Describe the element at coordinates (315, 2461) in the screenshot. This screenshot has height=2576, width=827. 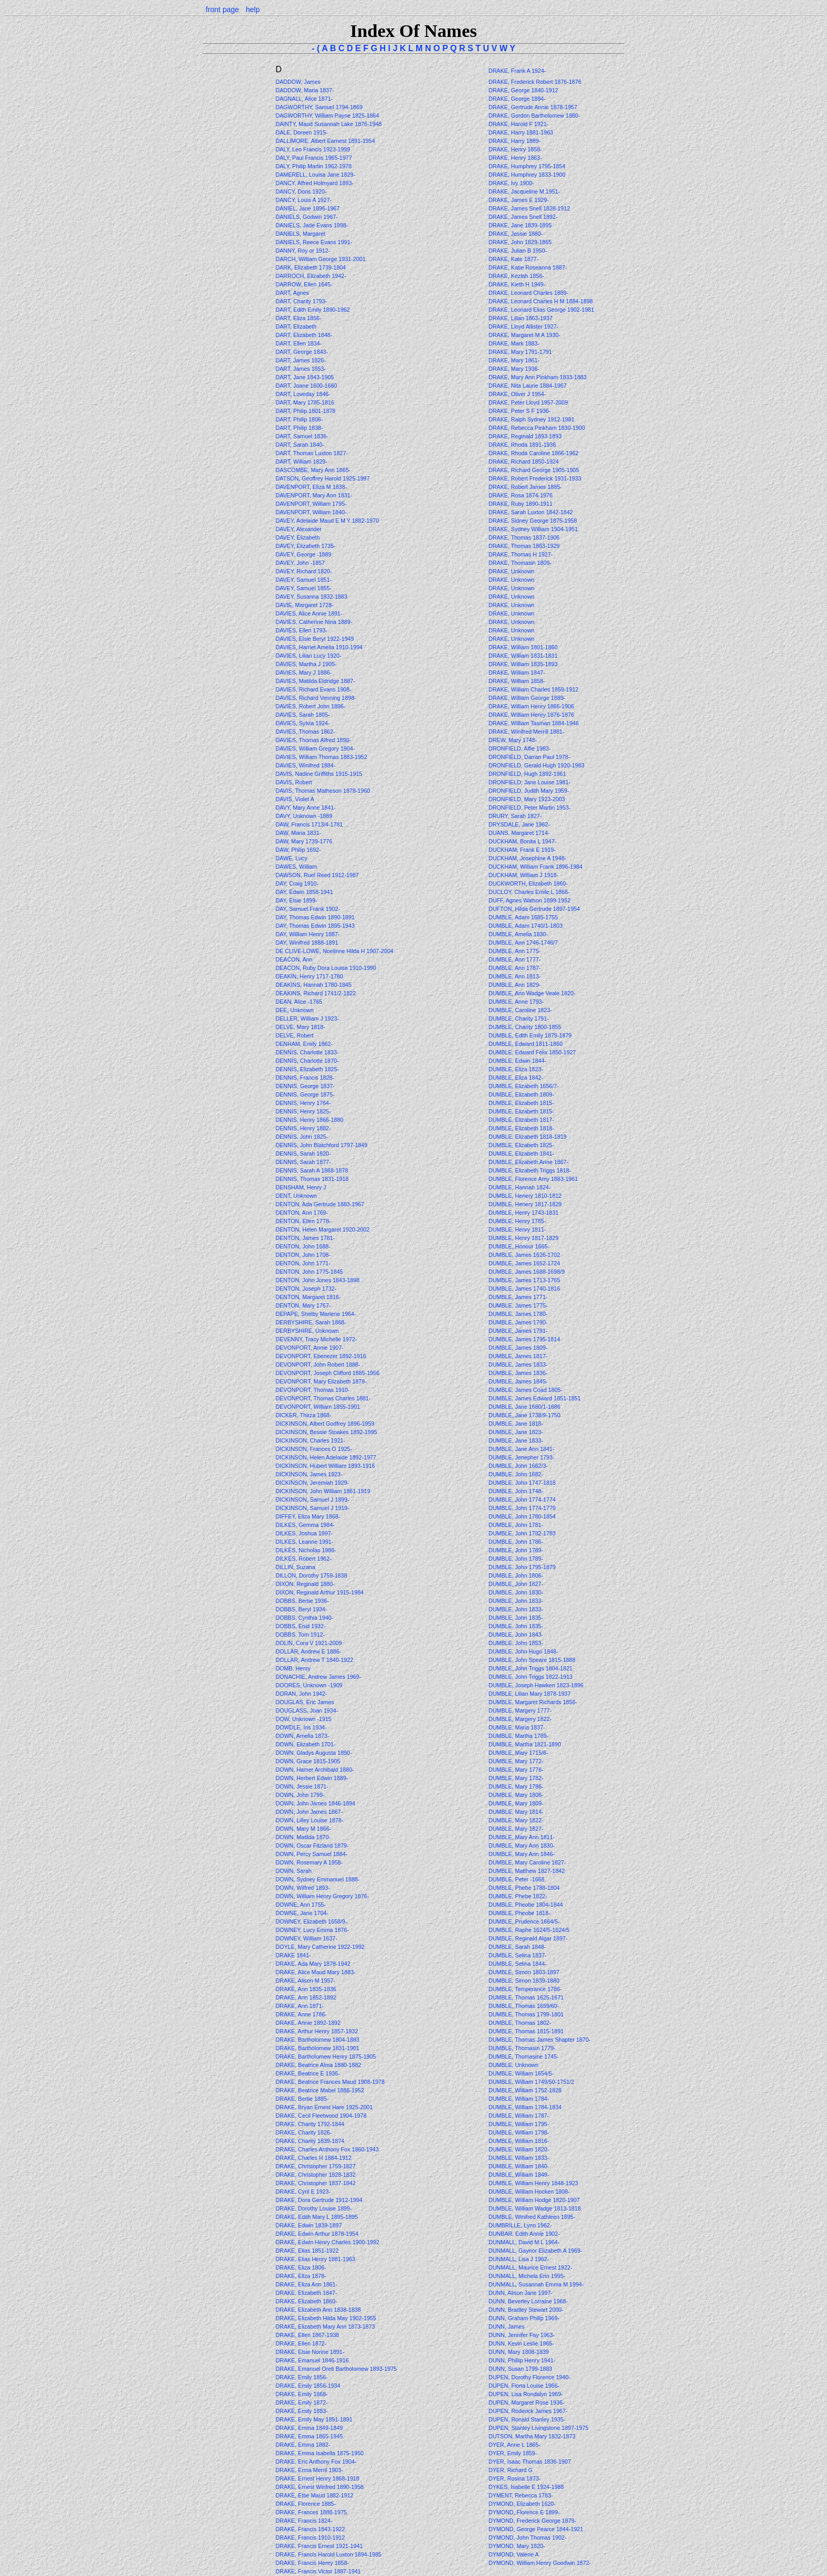
I see `DRAKE, Eric Anthony Fox 1904-` at that location.